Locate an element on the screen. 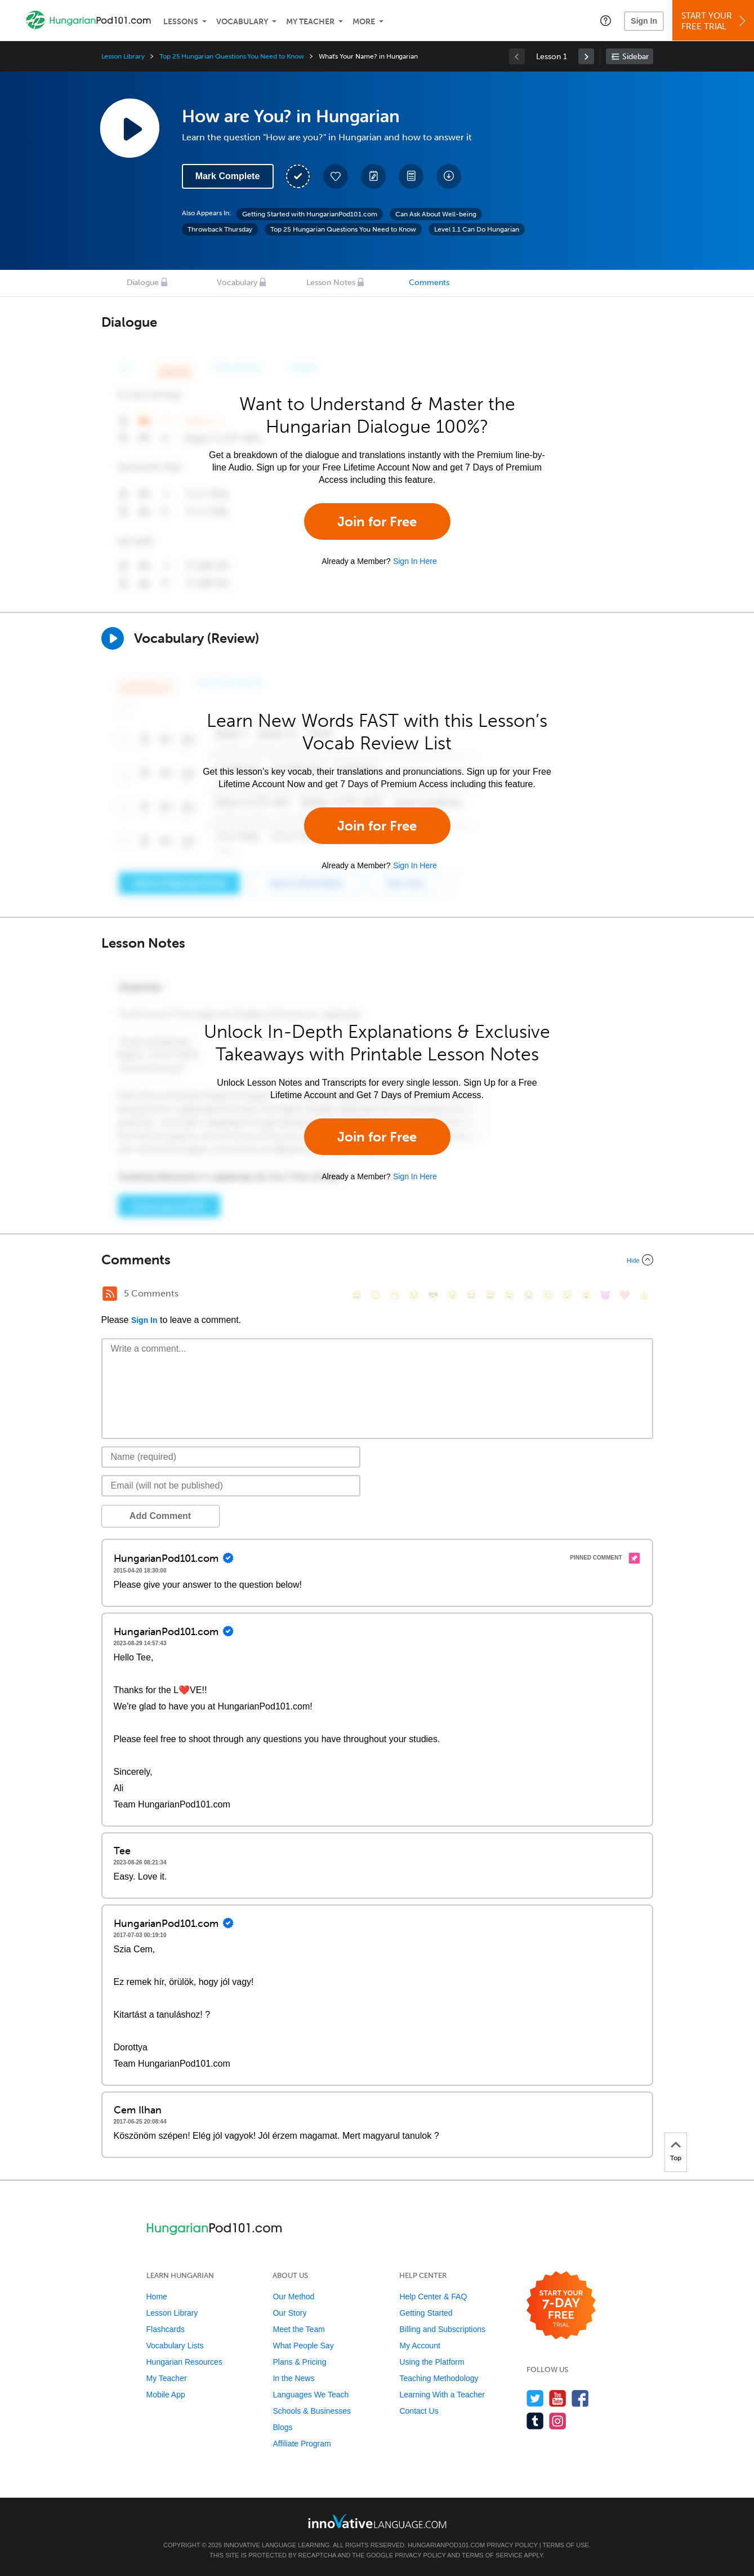 This screenshot has width=754, height=2576. [😉, wink] is located at coordinates (509, 1295).